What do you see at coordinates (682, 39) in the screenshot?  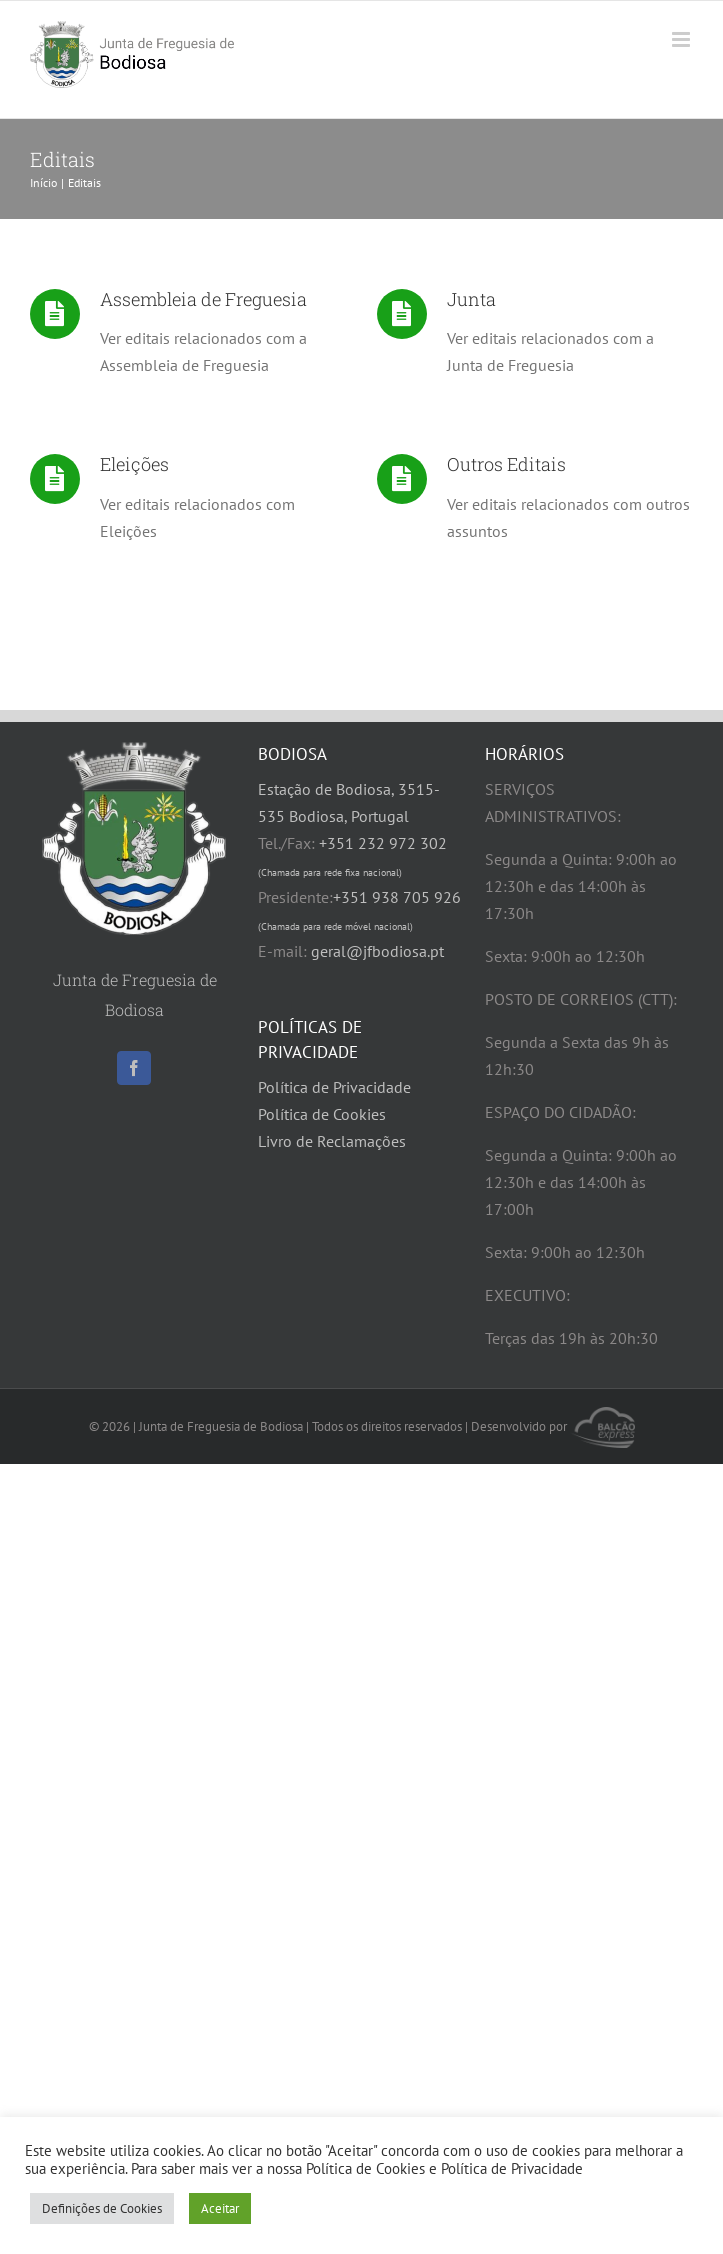 I see `[Toggle mobile menu]` at bounding box center [682, 39].